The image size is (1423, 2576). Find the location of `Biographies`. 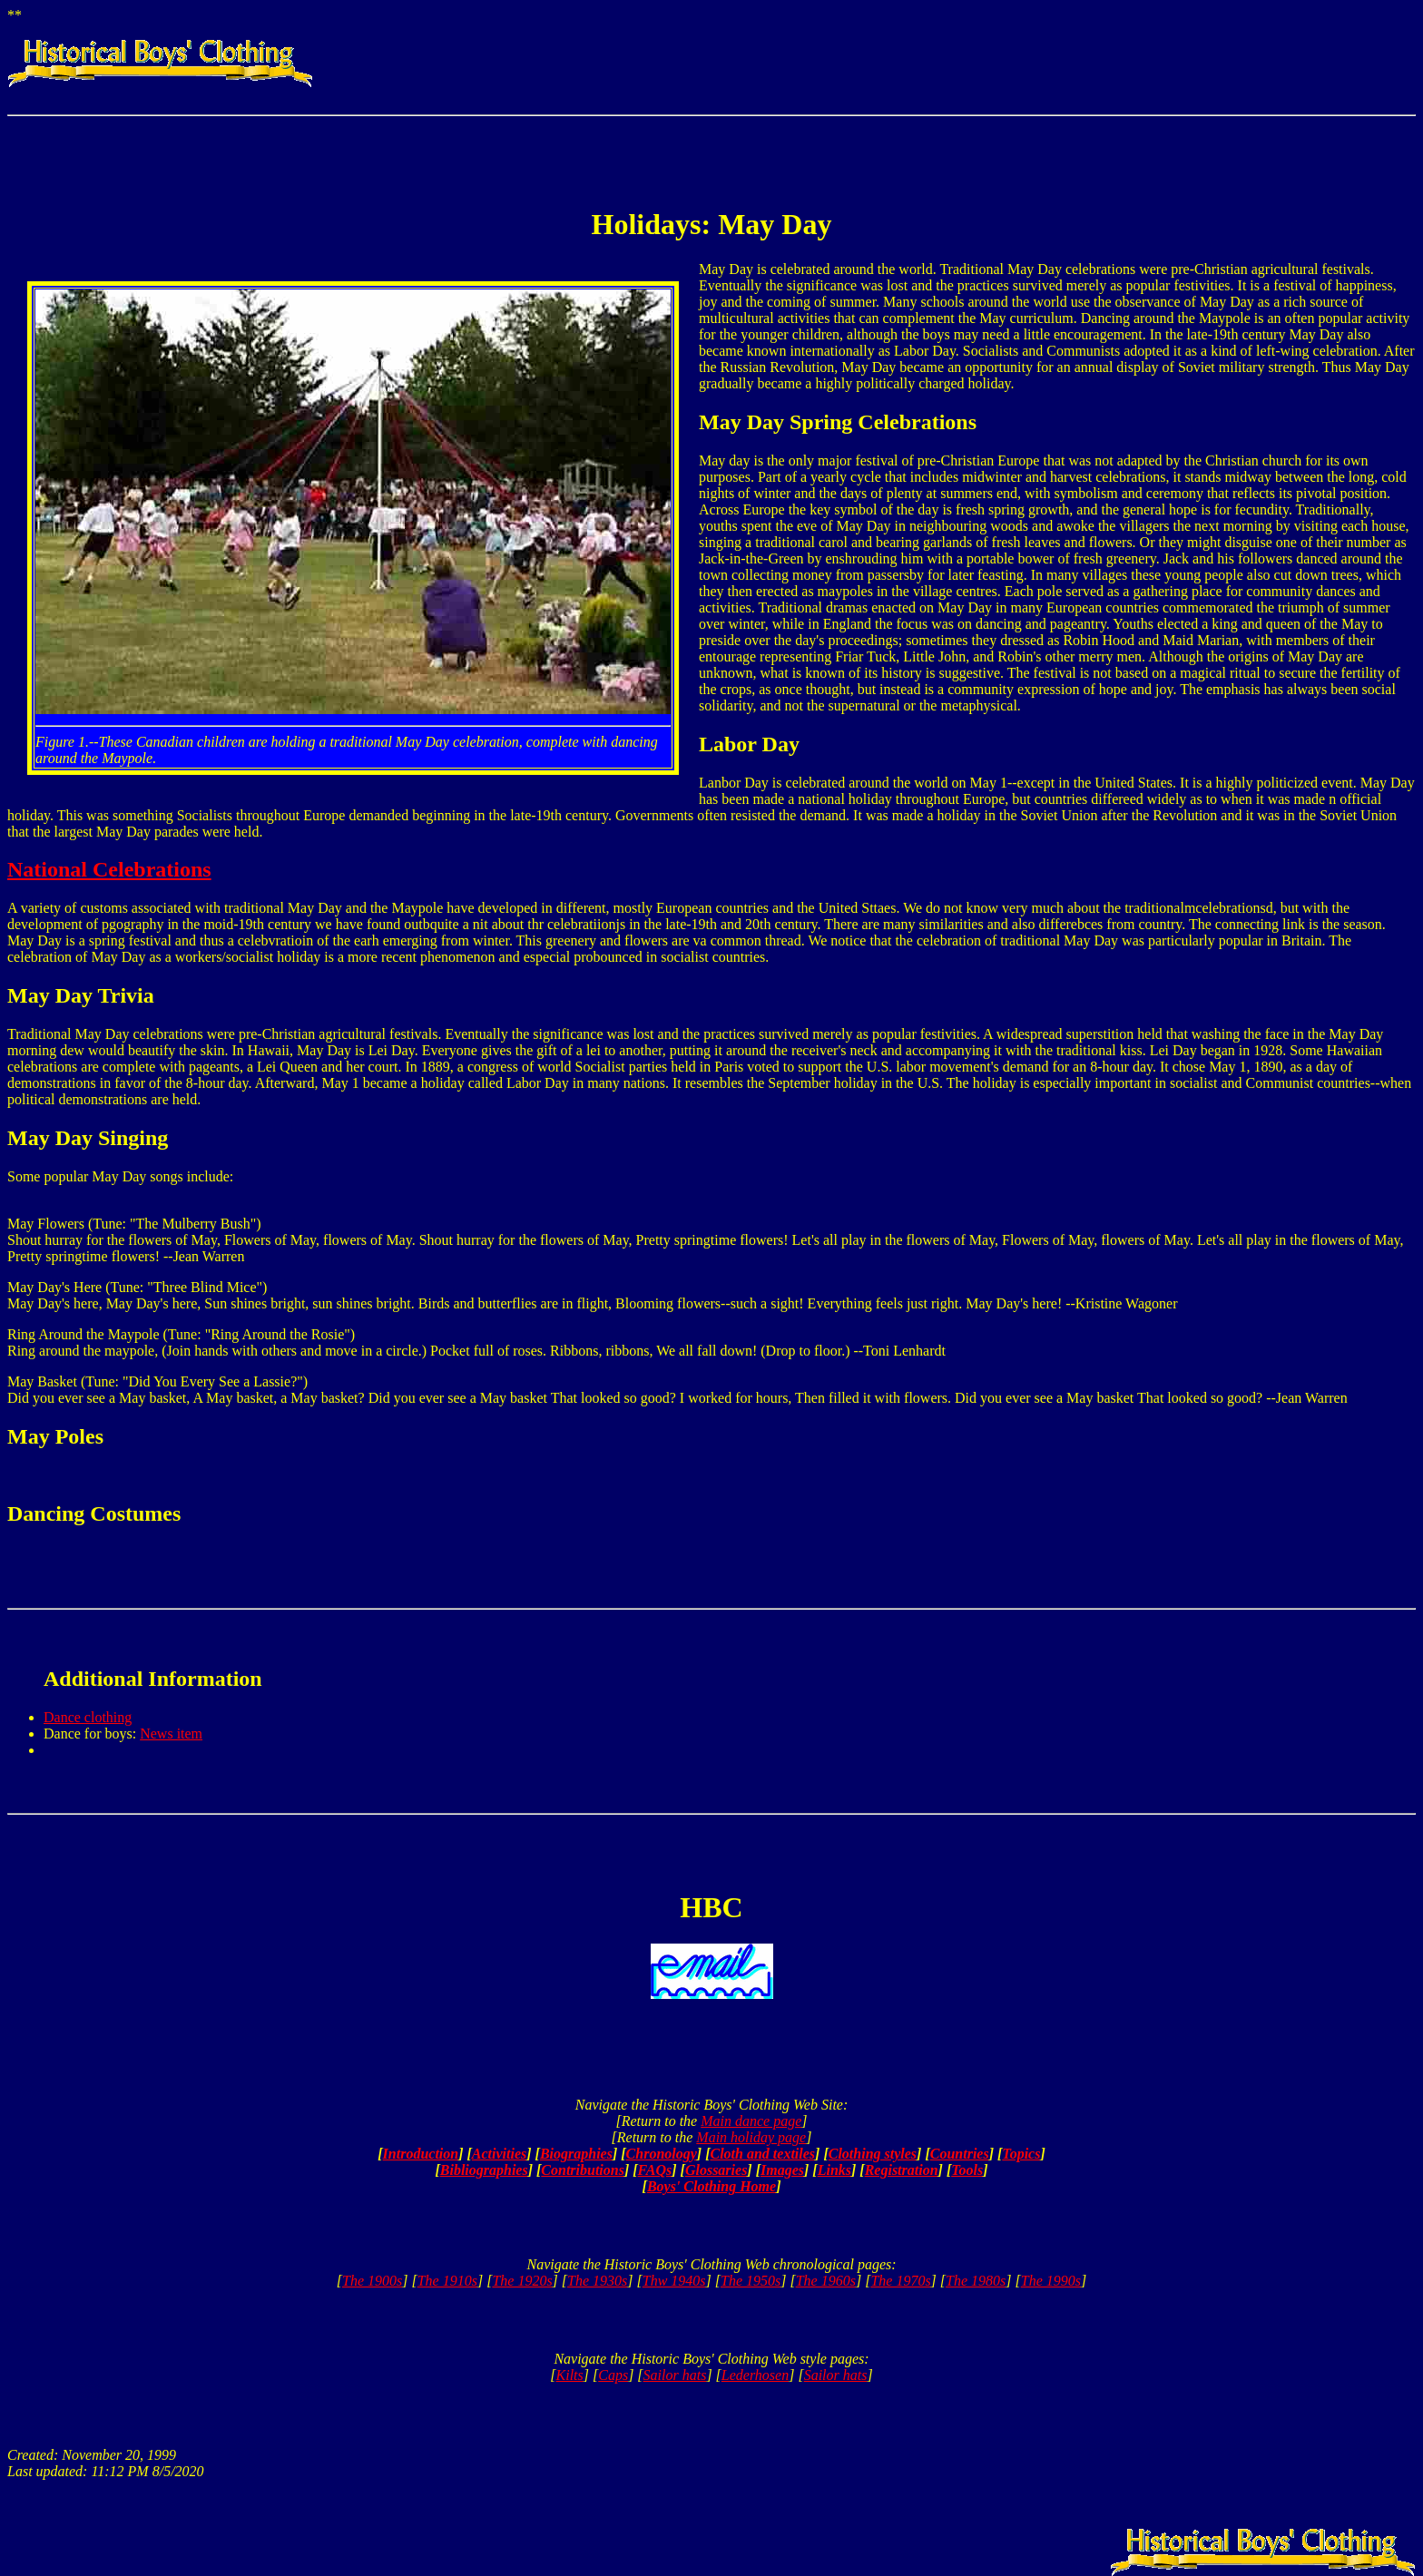

Biographies is located at coordinates (576, 2153).